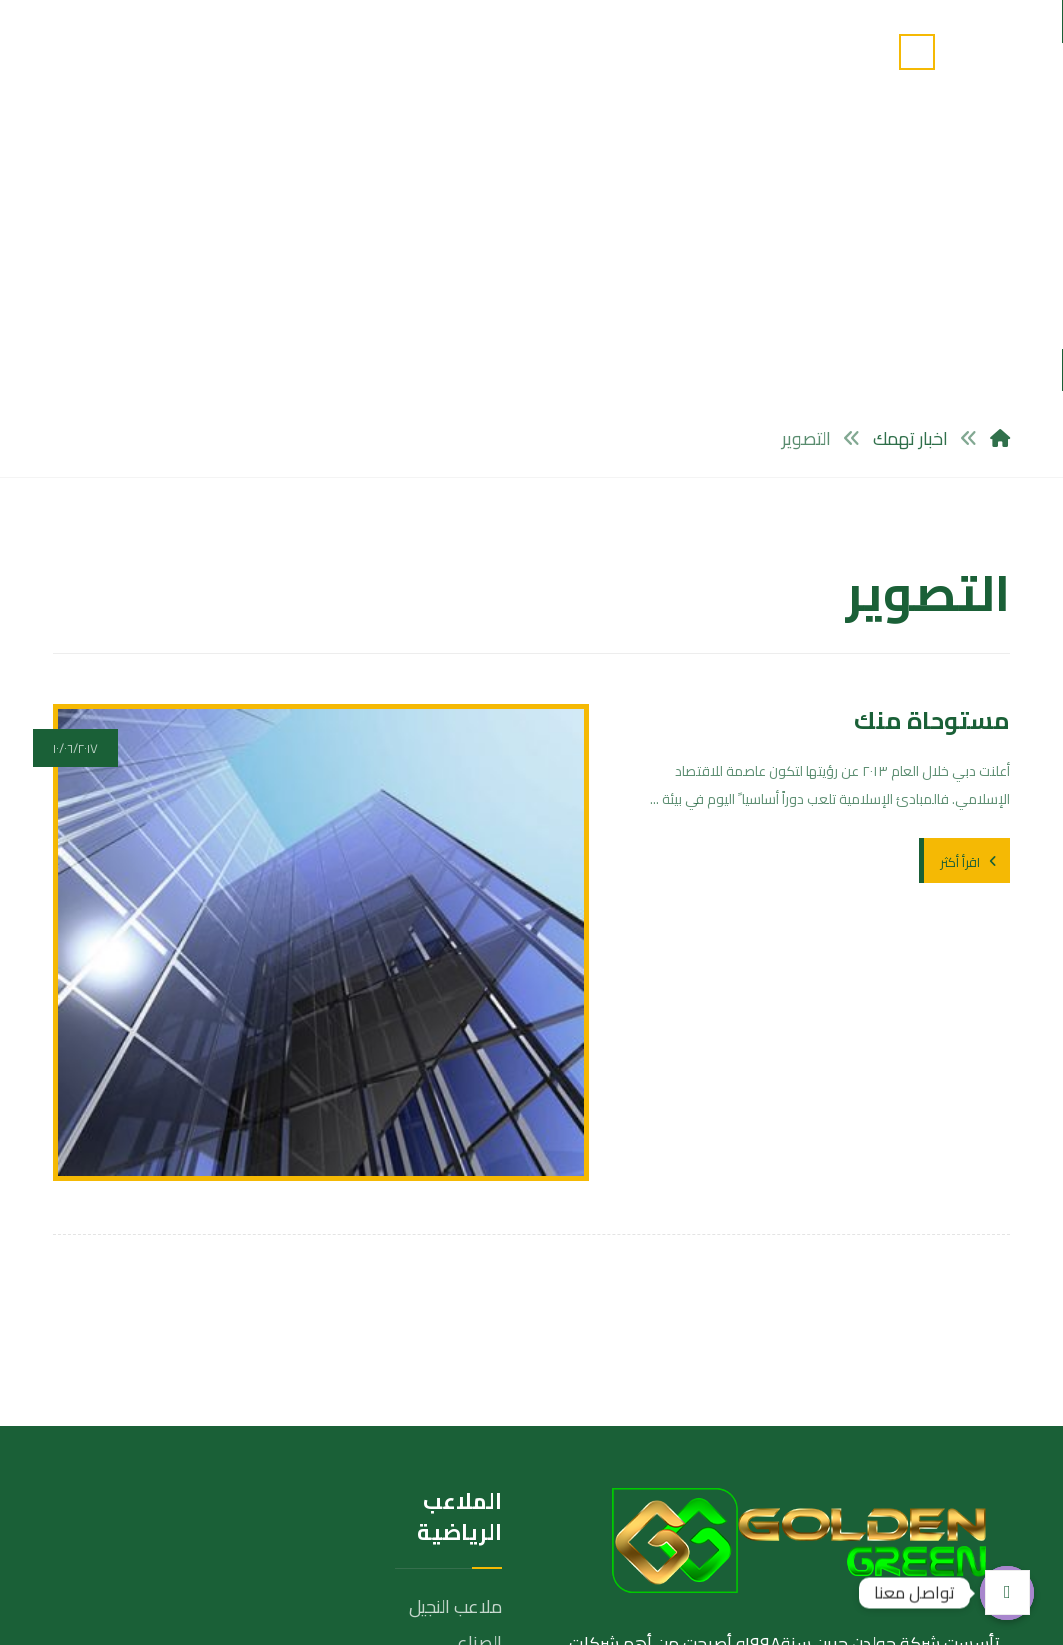 Image resolution: width=1063 pixels, height=1645 pixels. What do you see at coordinates (452, 1472) in the screenshot?
I see `ملاعب الحمرة` at bounding box center [452, 1472].